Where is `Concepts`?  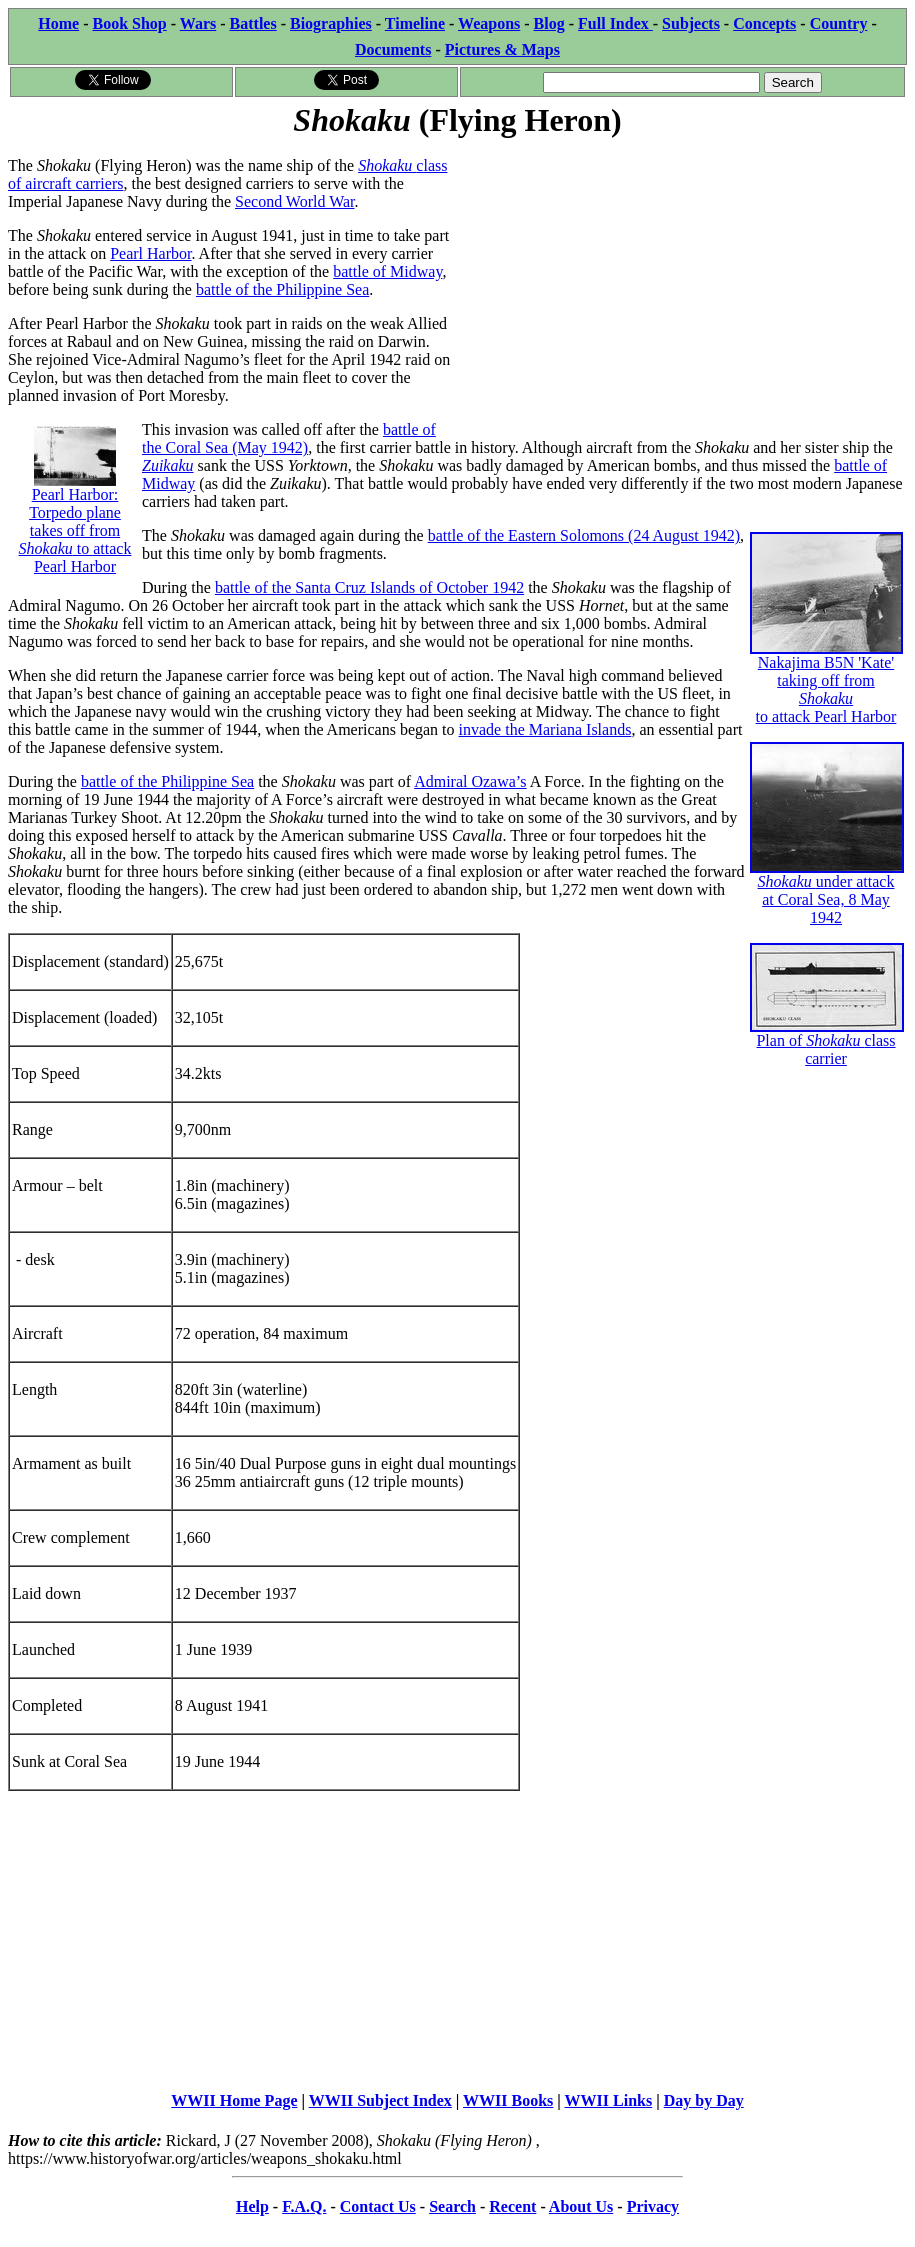 Concepts is located at coordinates (764, 23).